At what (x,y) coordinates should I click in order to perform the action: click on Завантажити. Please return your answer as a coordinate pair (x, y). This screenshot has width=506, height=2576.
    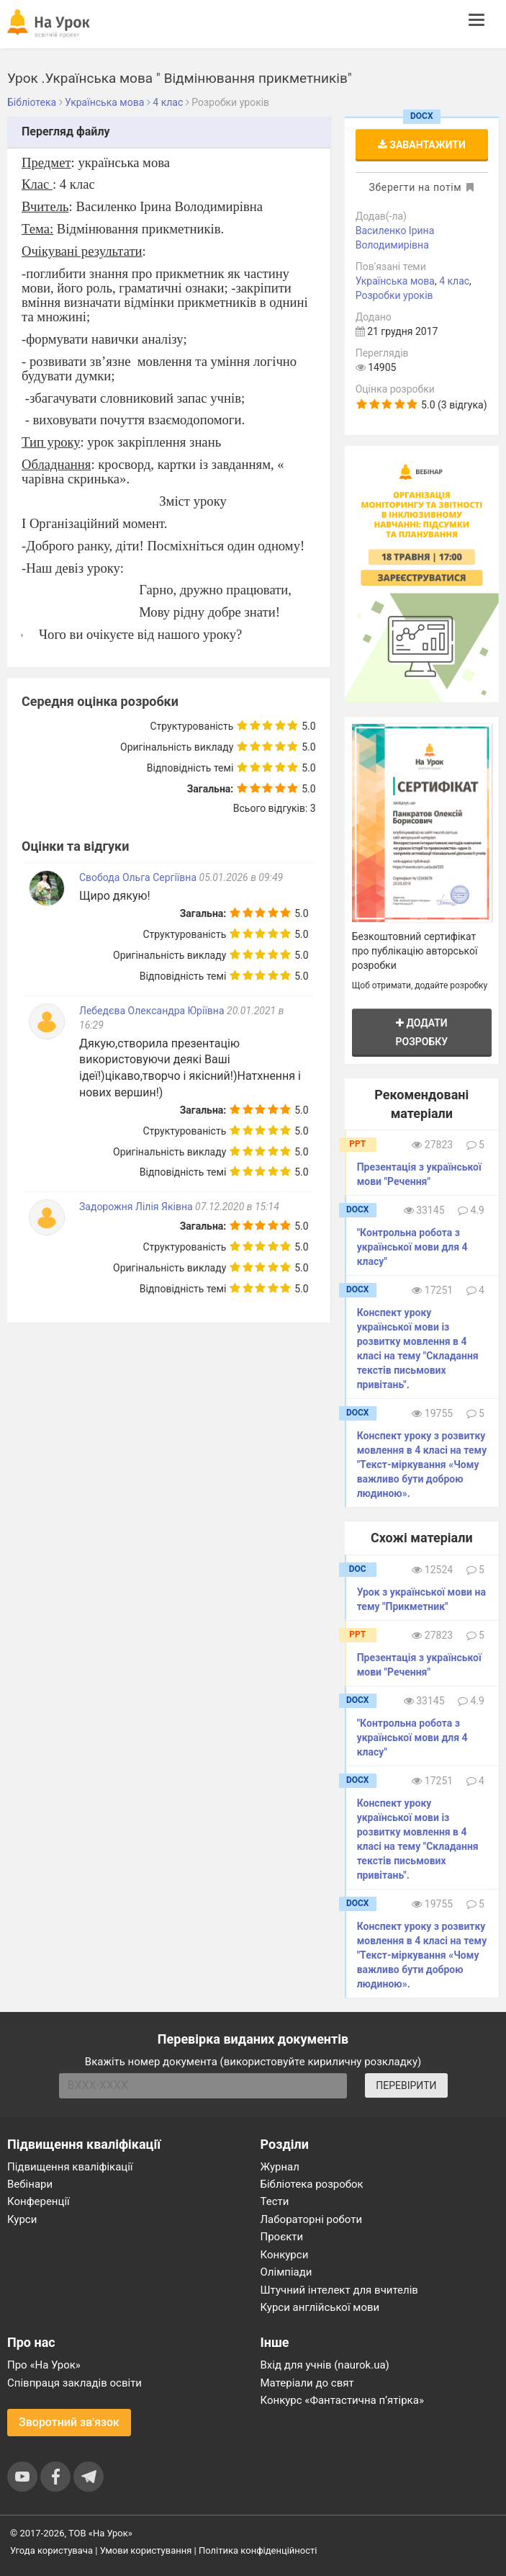
    Looking at the image, I should click on (422, 145).